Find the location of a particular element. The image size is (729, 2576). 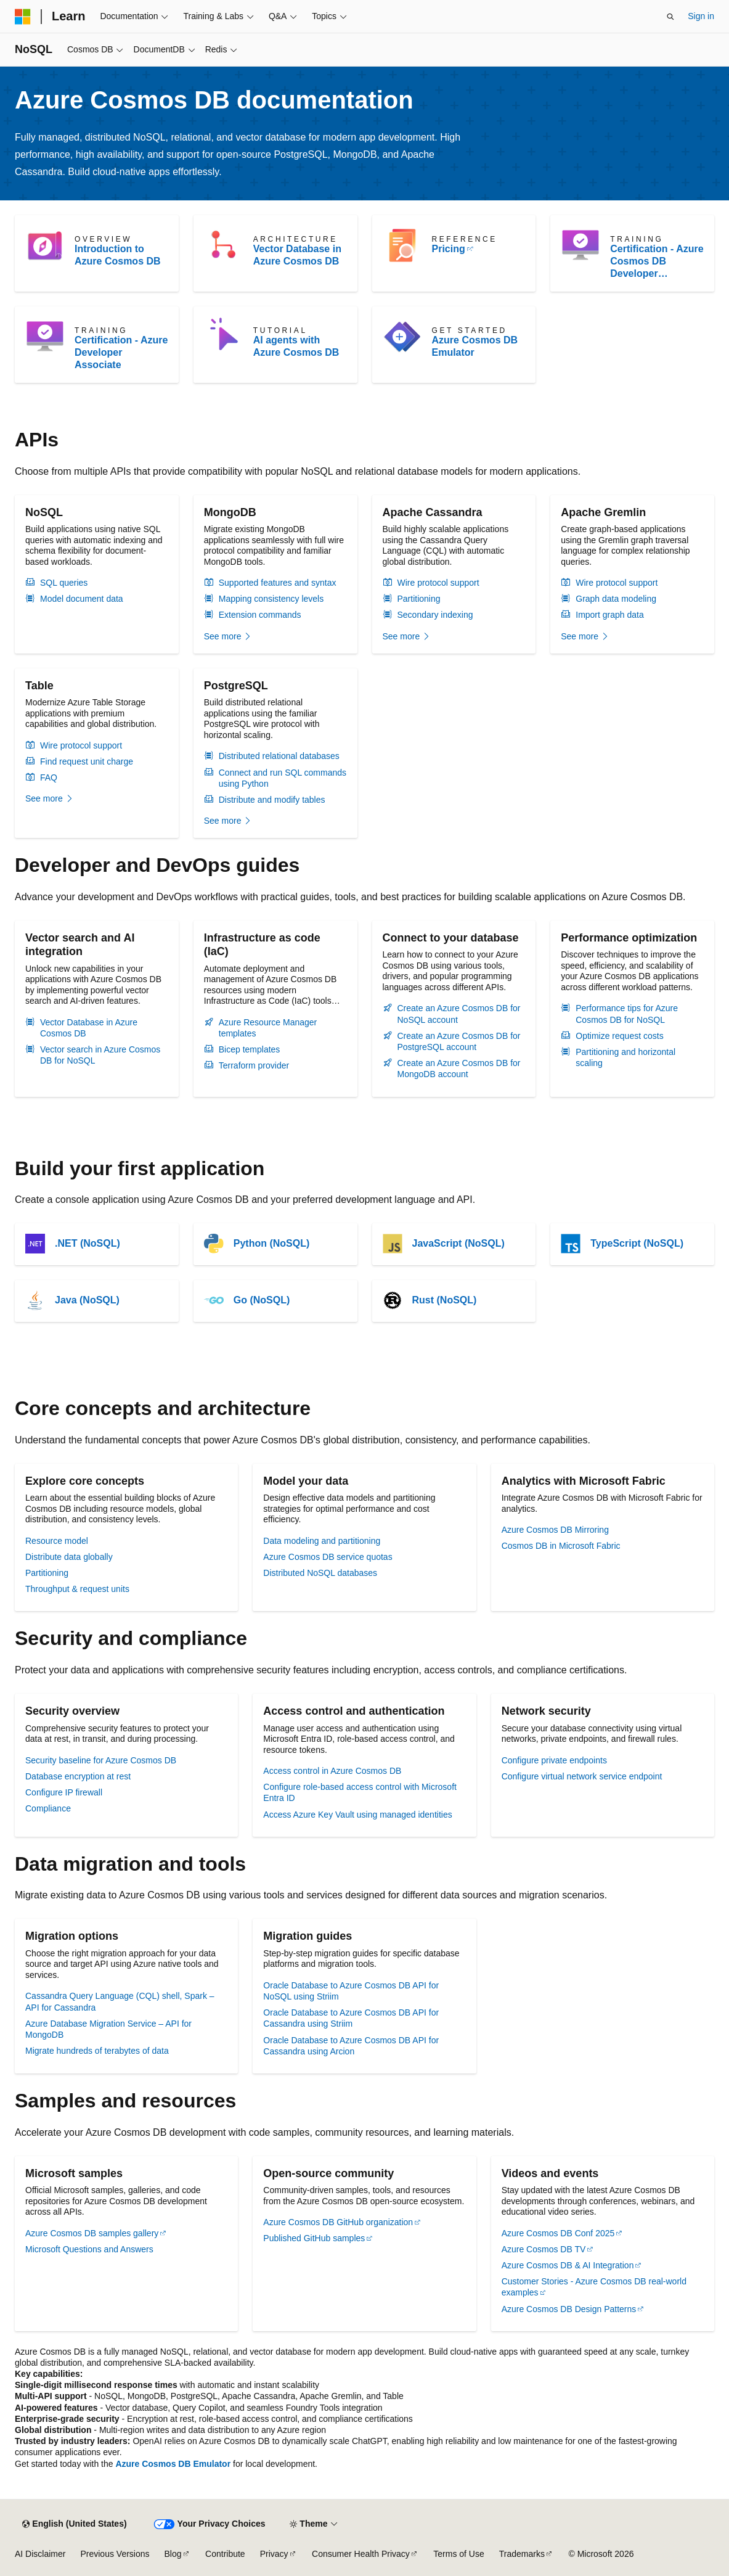

SQL queries is located at coordinates (64, 583).